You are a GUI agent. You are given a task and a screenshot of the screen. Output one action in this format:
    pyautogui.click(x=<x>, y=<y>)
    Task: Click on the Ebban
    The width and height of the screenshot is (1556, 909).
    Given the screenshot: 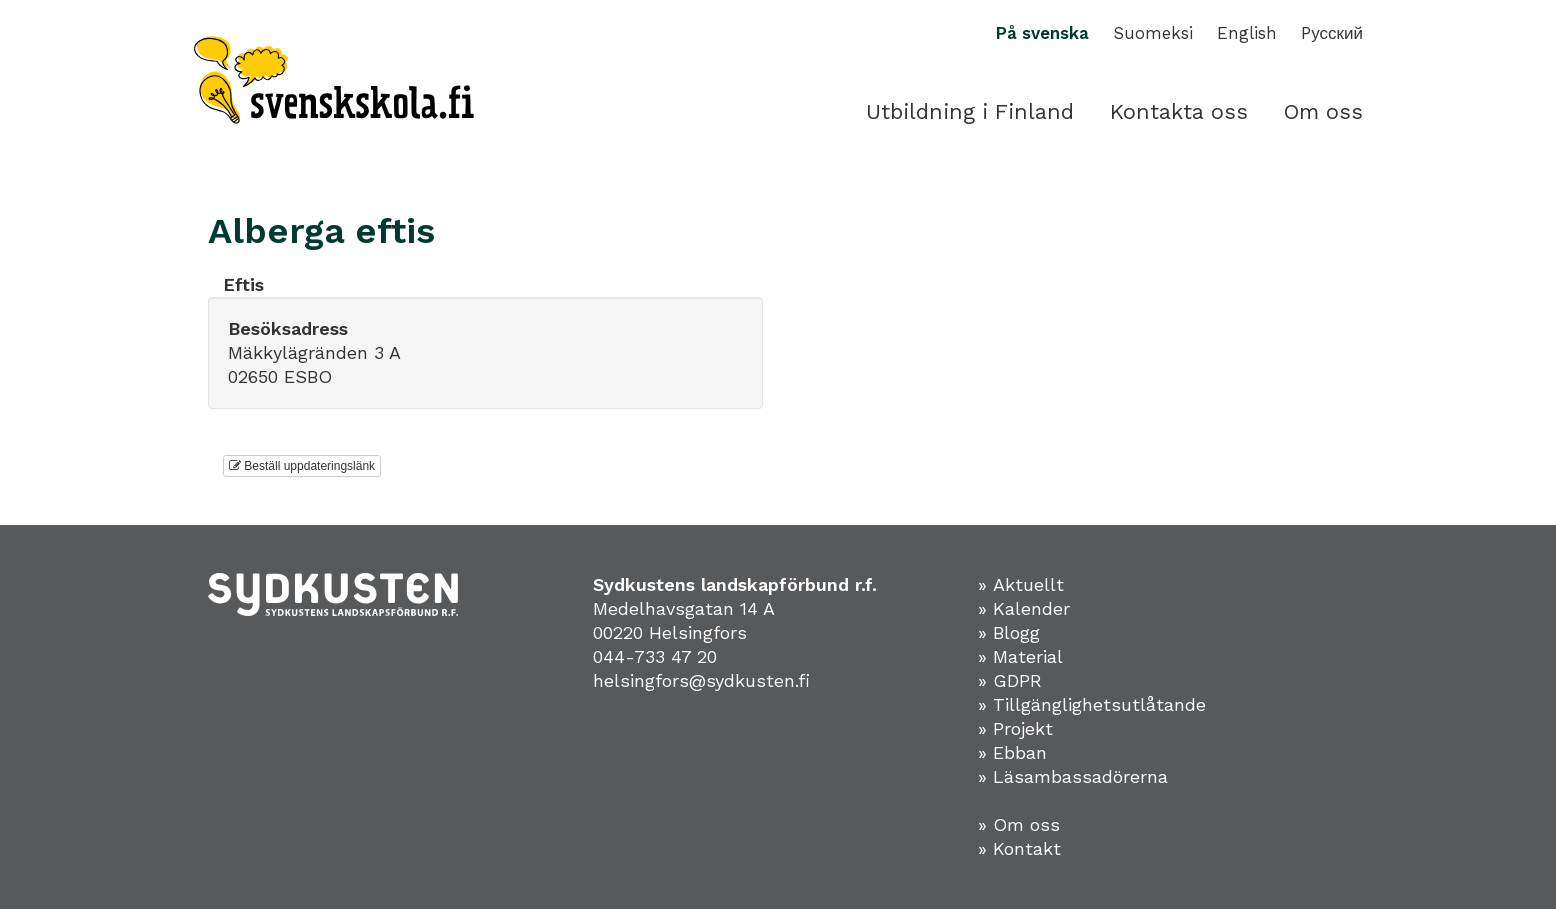 What is the action you would take?
    pyautogui.click(x=1020, y=752)
    